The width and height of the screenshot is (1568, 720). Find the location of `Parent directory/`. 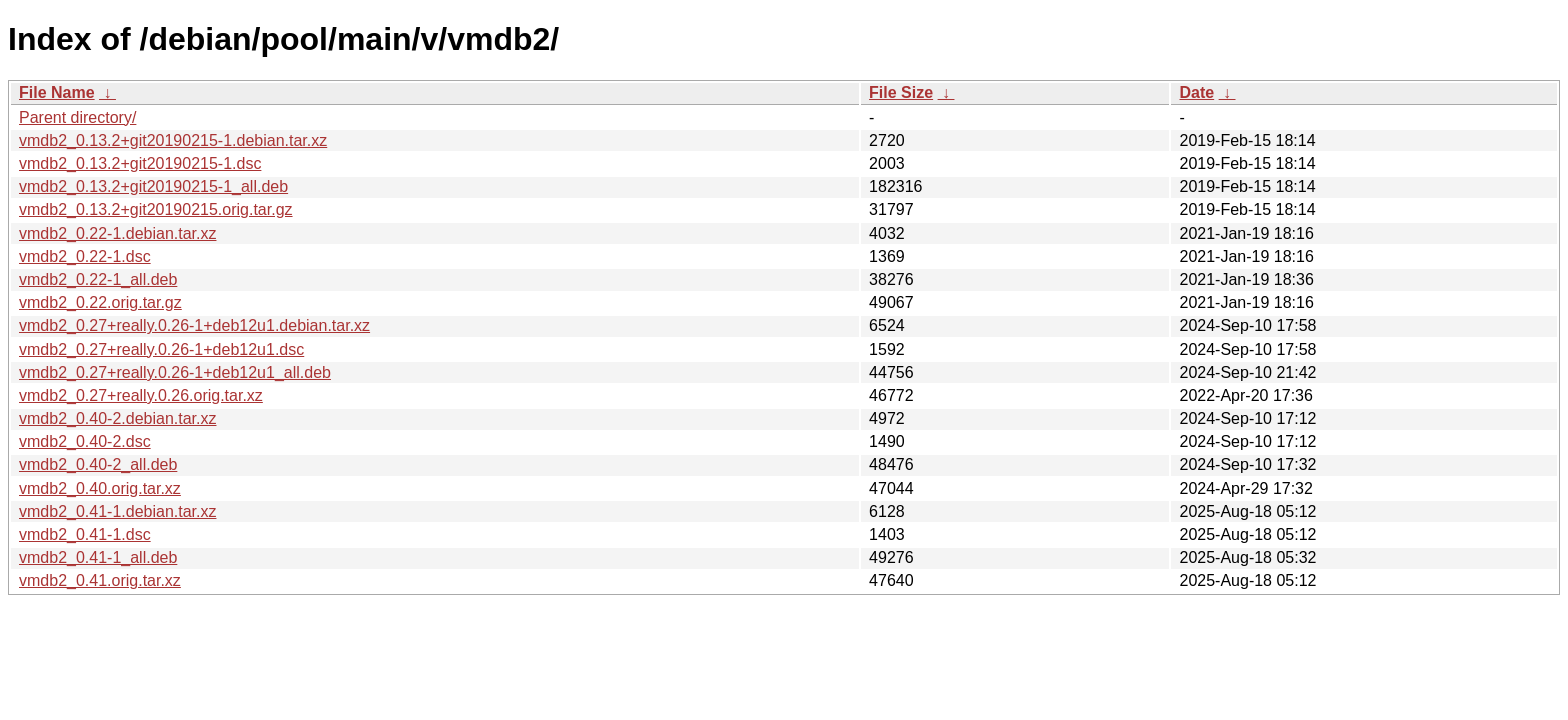

Parent directory/ is located at coordinates (77, 117).